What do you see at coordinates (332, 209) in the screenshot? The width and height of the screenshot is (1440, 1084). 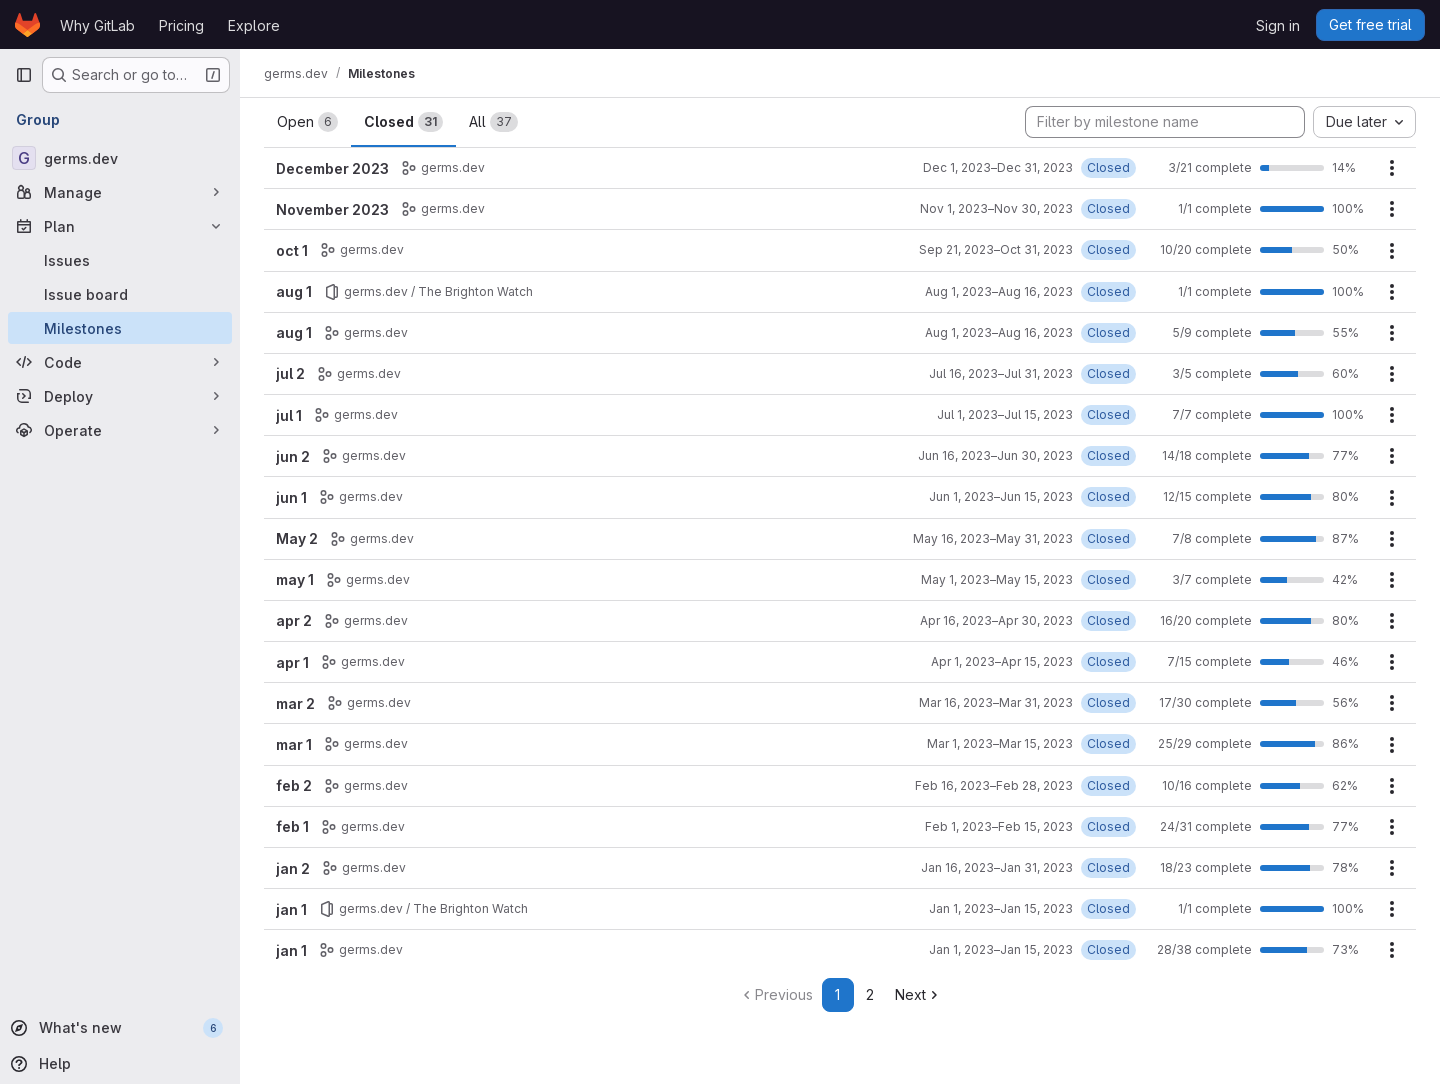 I see `November 2023` at bounding box center [332, 209].